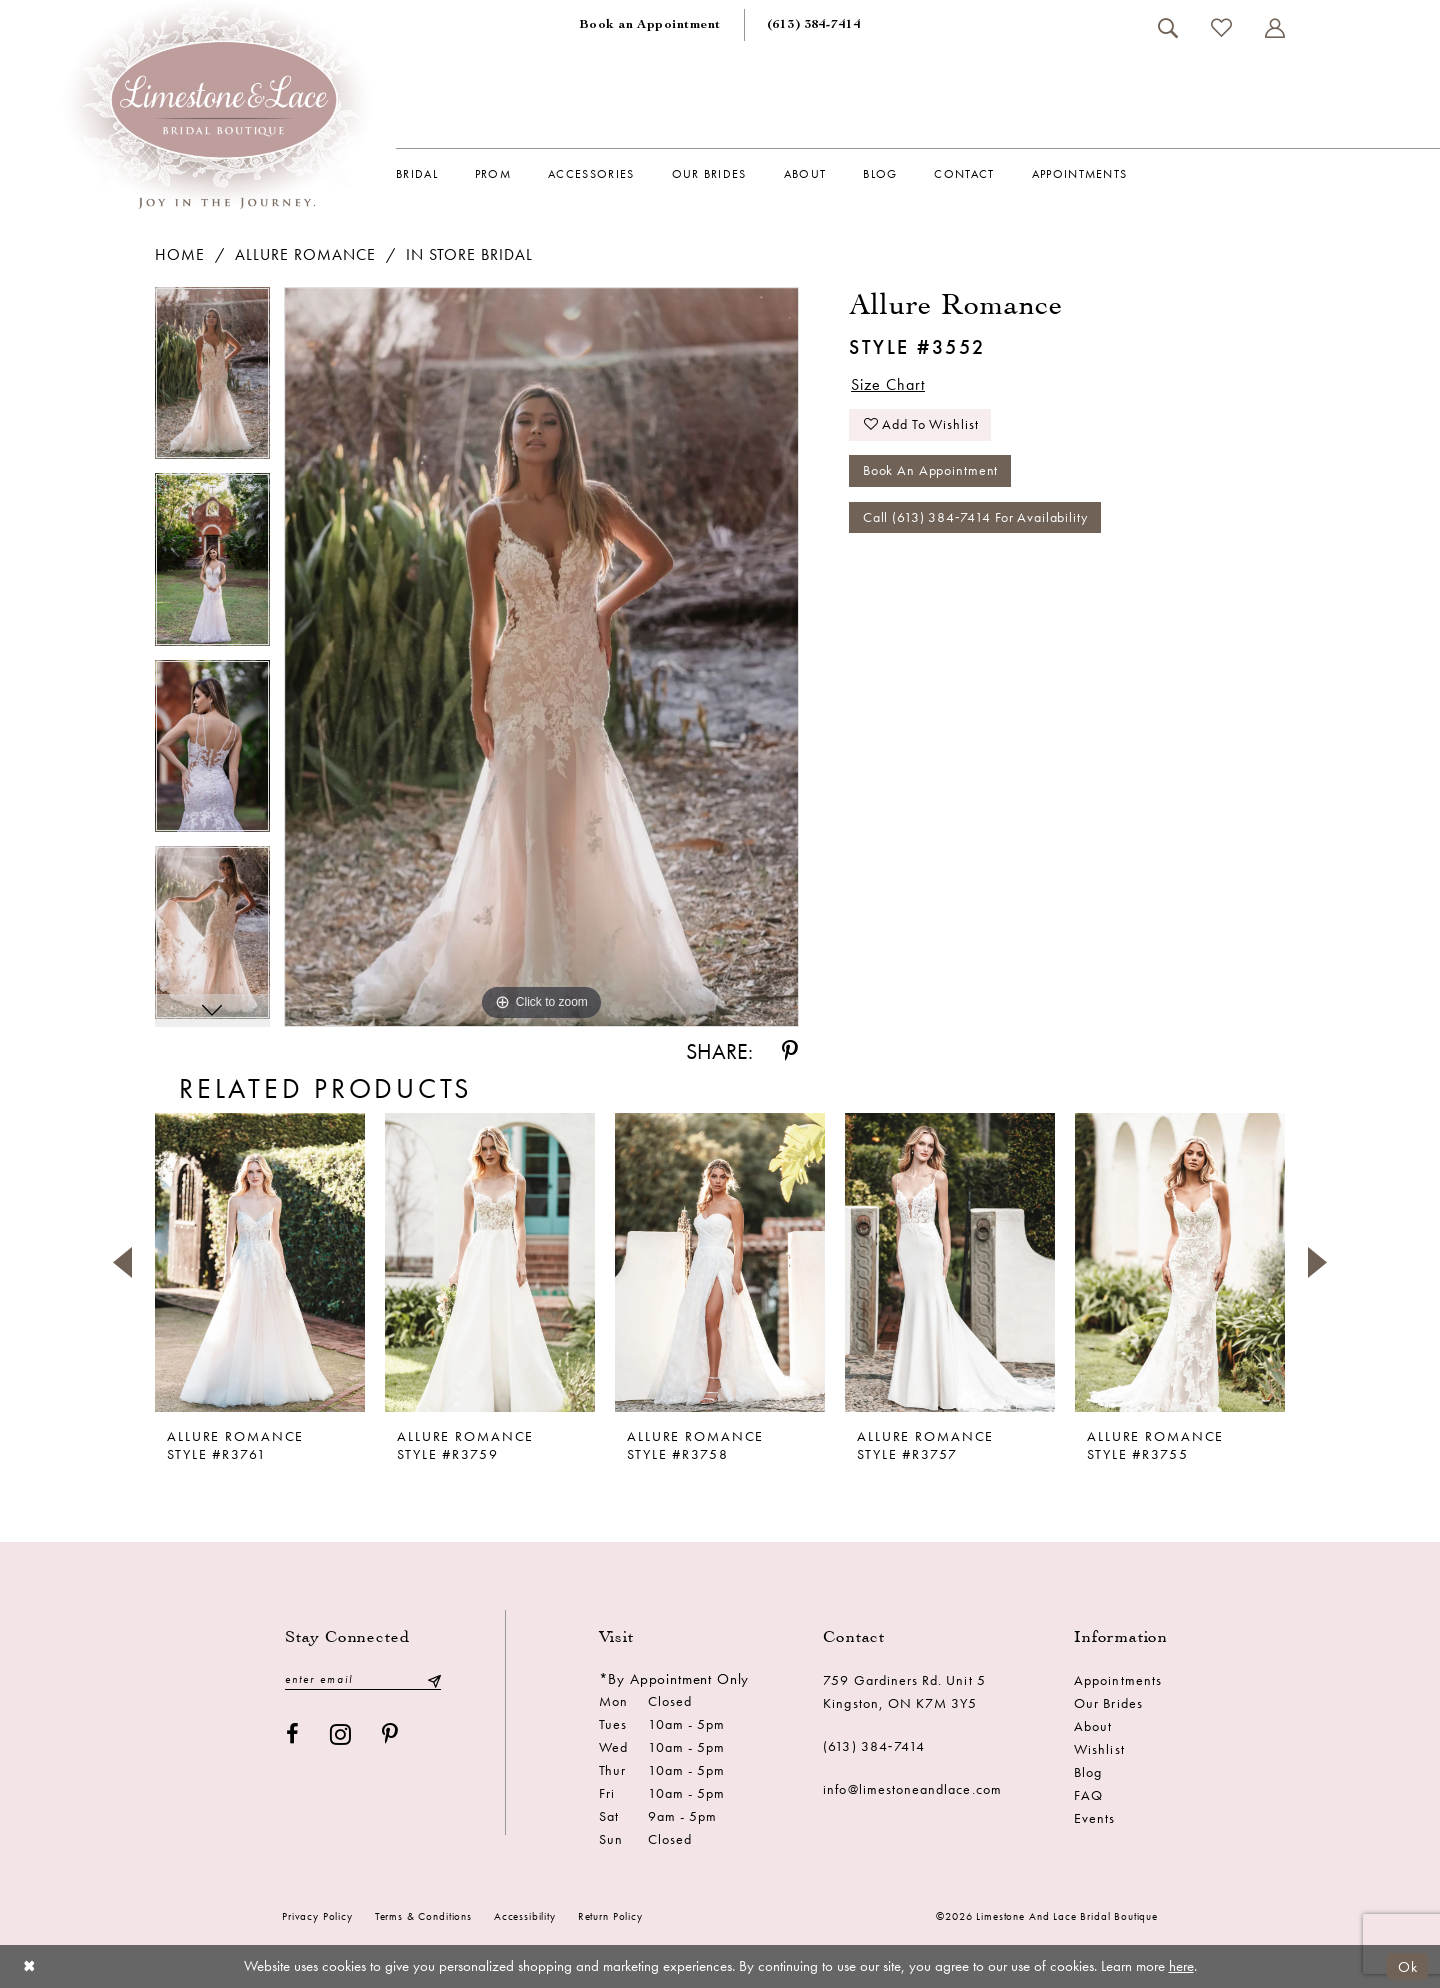 The image size is (1440, 1988). Describe the element at coordinates (1408, 1966) in the screenshot. I see `Ok [Submit Dialog]` at that location.